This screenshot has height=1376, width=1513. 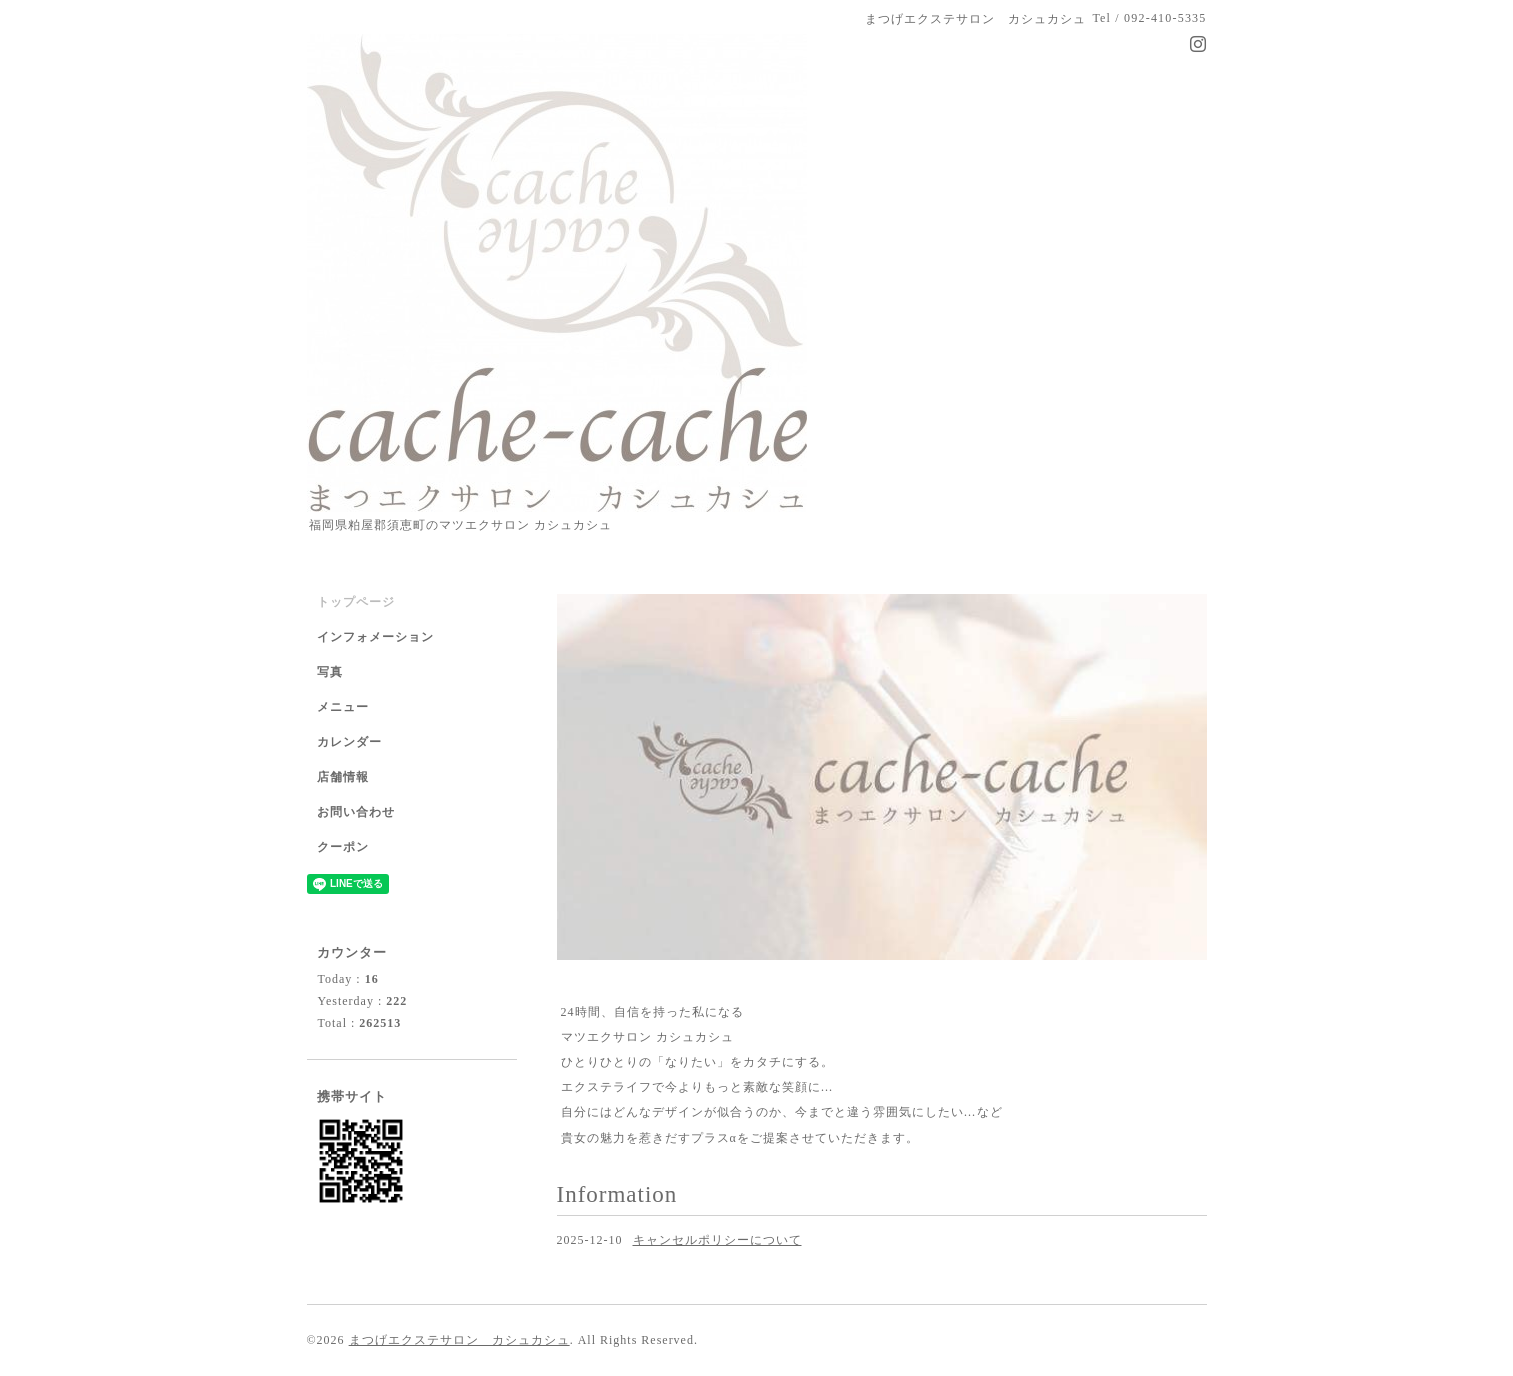 I want to click on カレンダー, so click(x=349, y=742).